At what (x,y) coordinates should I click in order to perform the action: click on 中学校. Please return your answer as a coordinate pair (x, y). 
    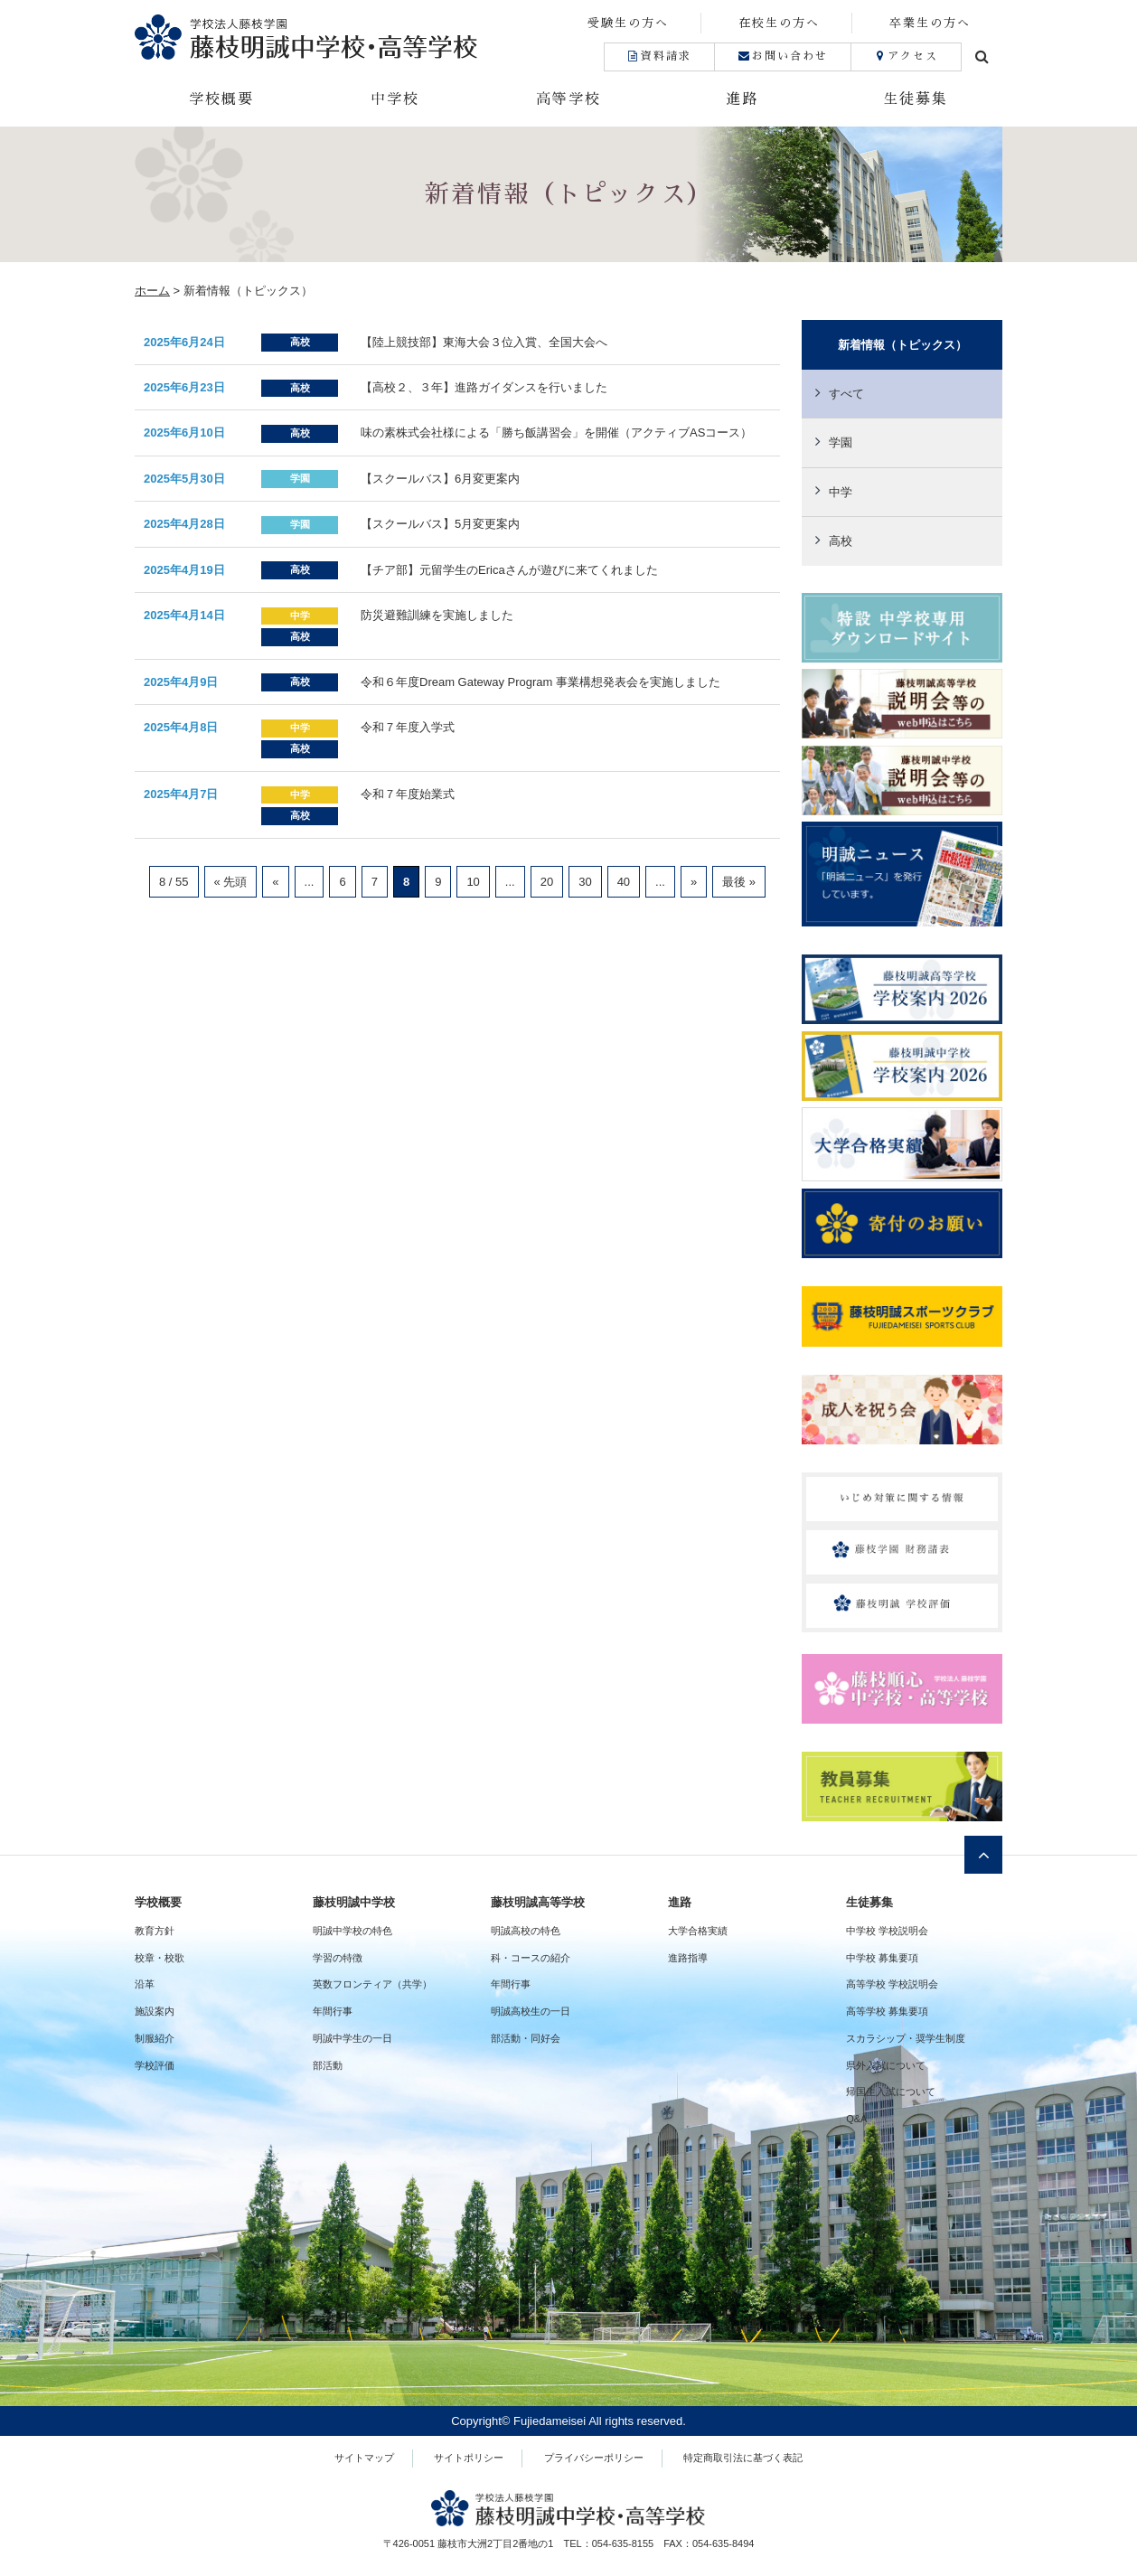
    Looking at the image, I should click on (395, 99).